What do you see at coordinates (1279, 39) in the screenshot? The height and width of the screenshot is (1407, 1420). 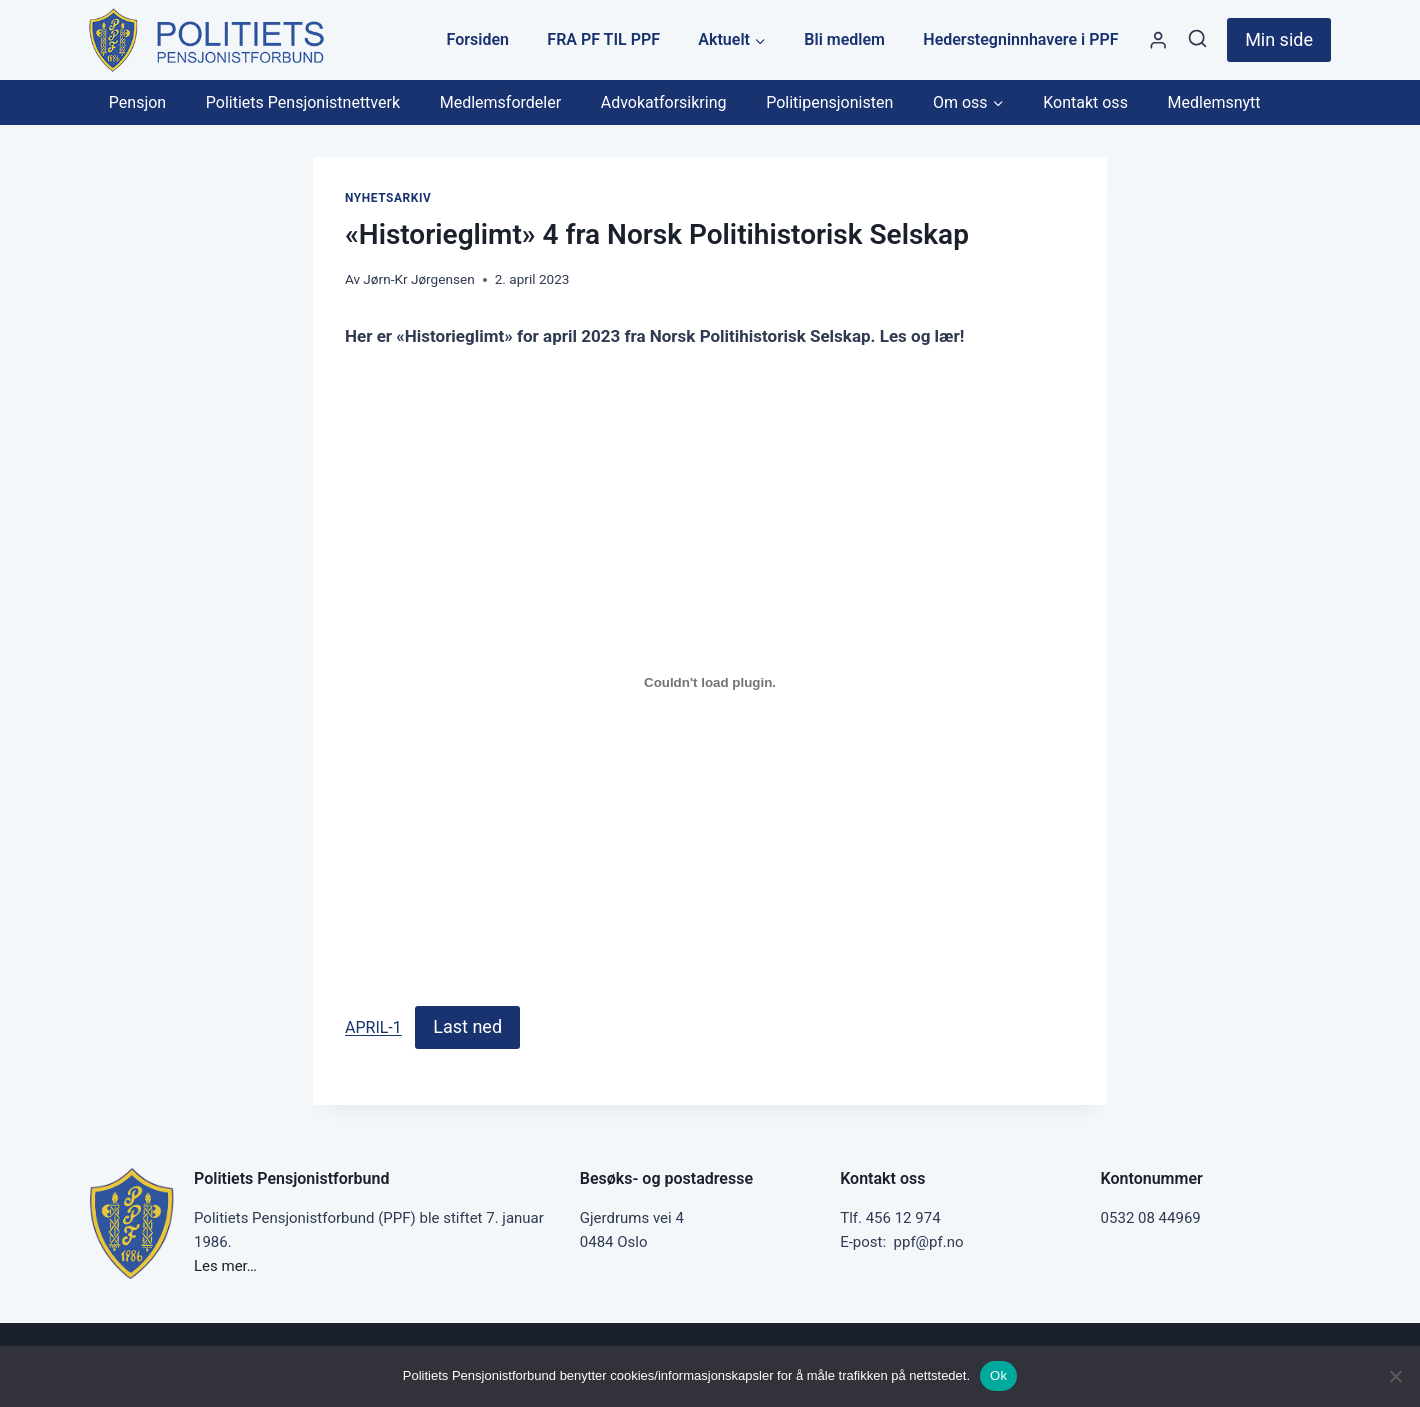 I see `Min side` at bounding box center [1279, 39].